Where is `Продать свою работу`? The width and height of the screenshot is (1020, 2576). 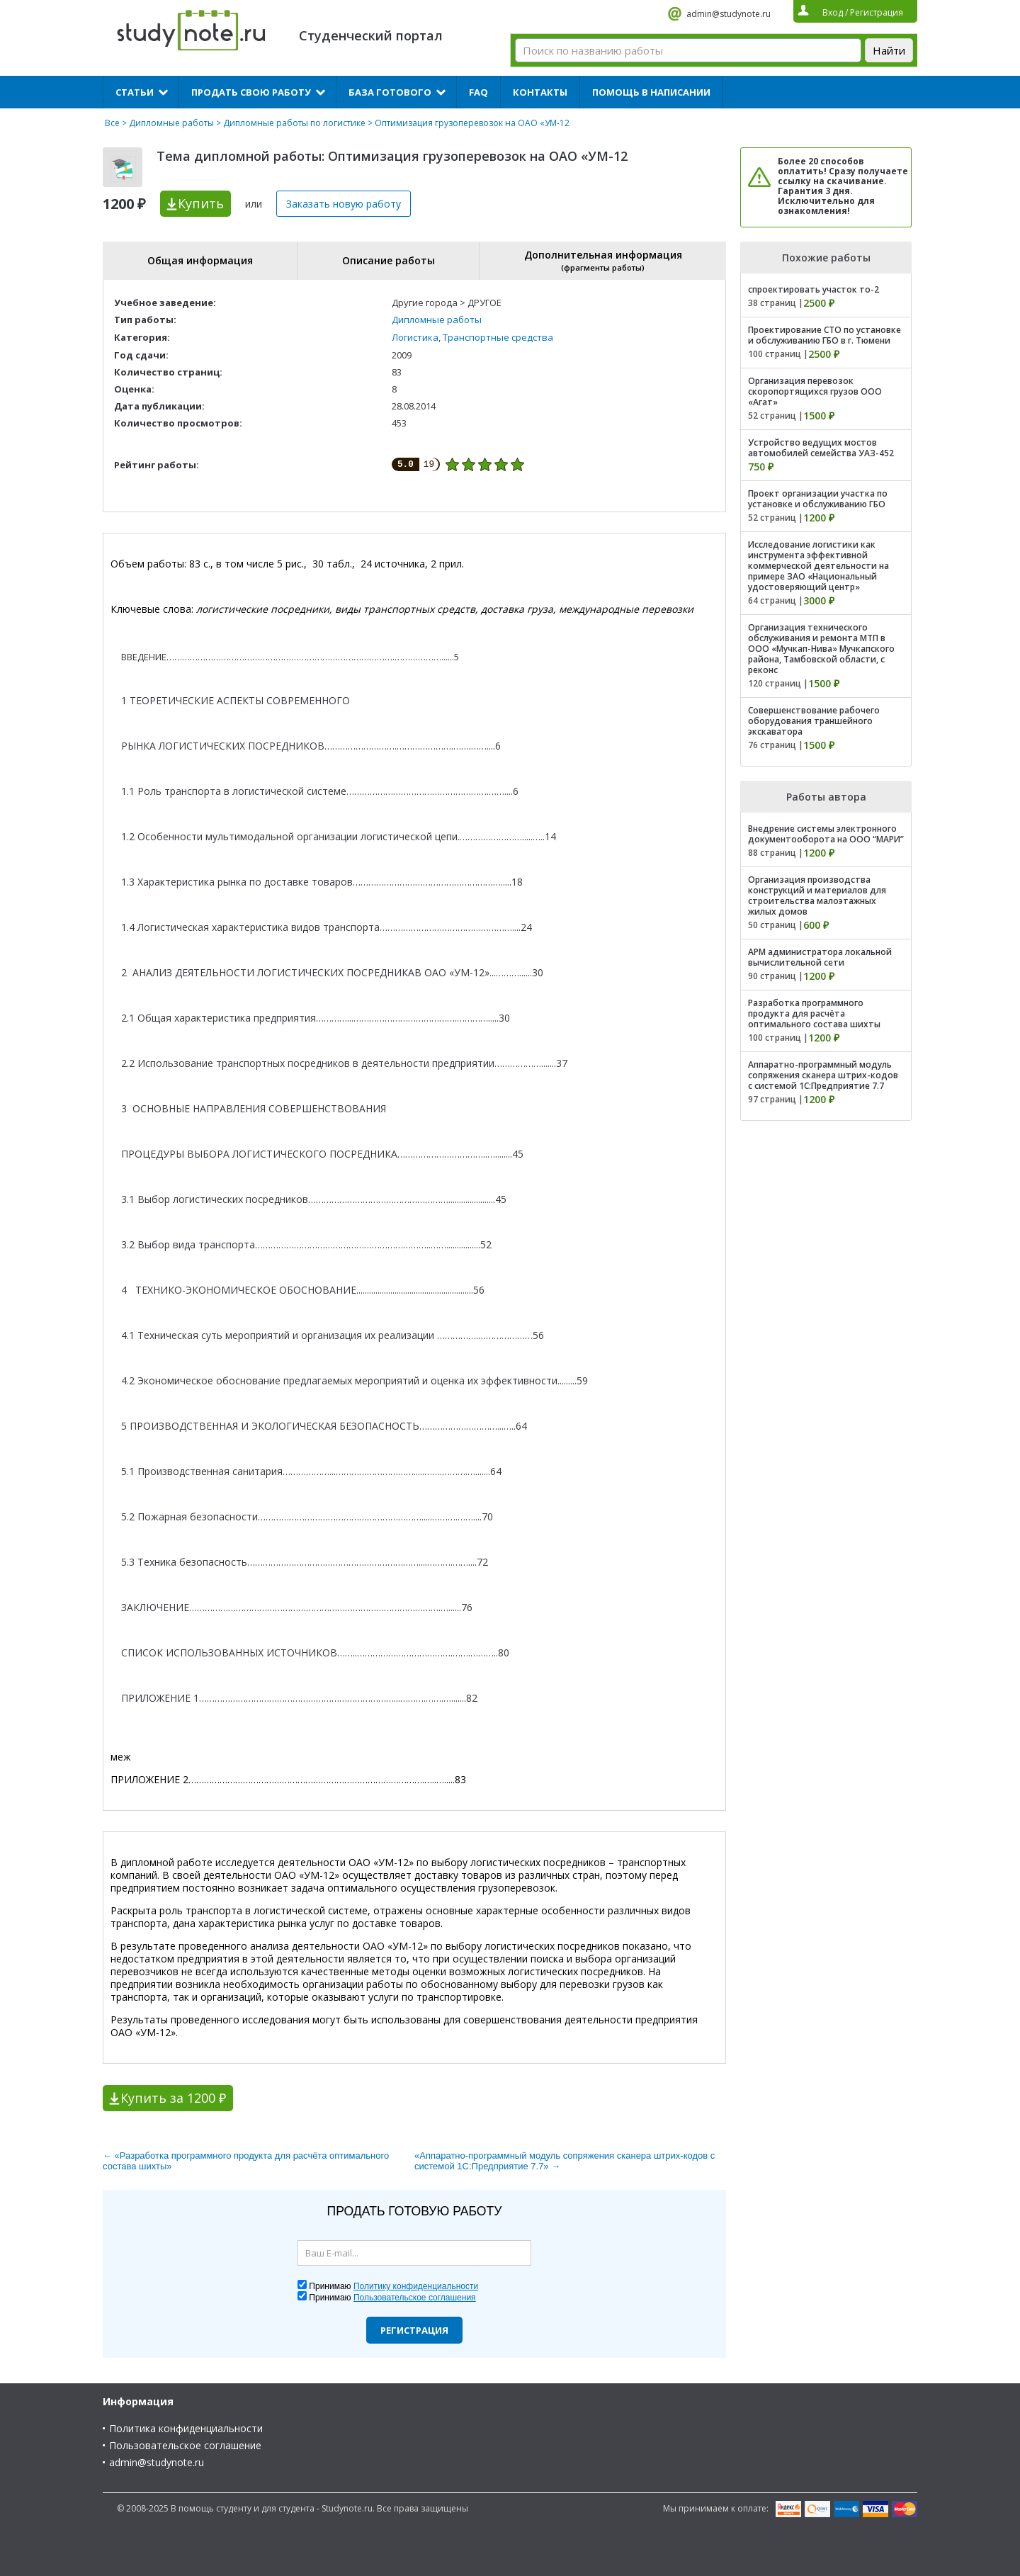
Продать свою работу is located at coordinates (251, 92).